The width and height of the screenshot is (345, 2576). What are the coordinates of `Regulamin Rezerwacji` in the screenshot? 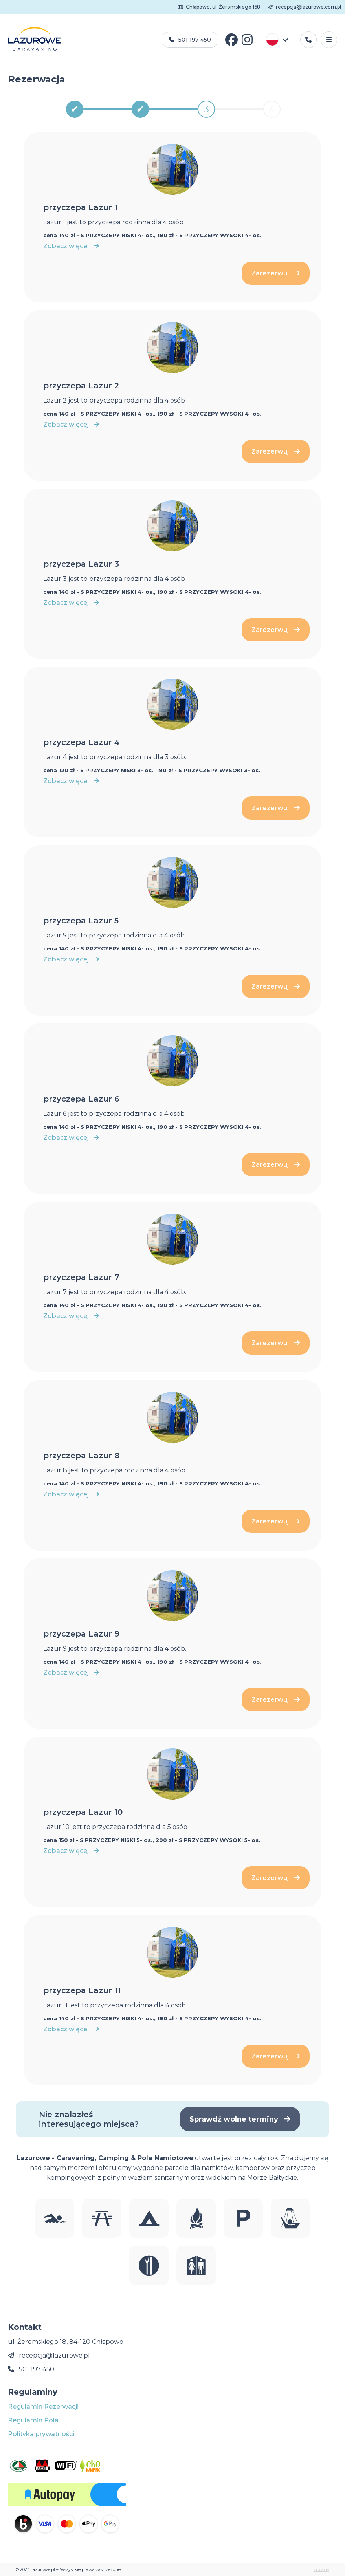 It's located at (43, 2406).